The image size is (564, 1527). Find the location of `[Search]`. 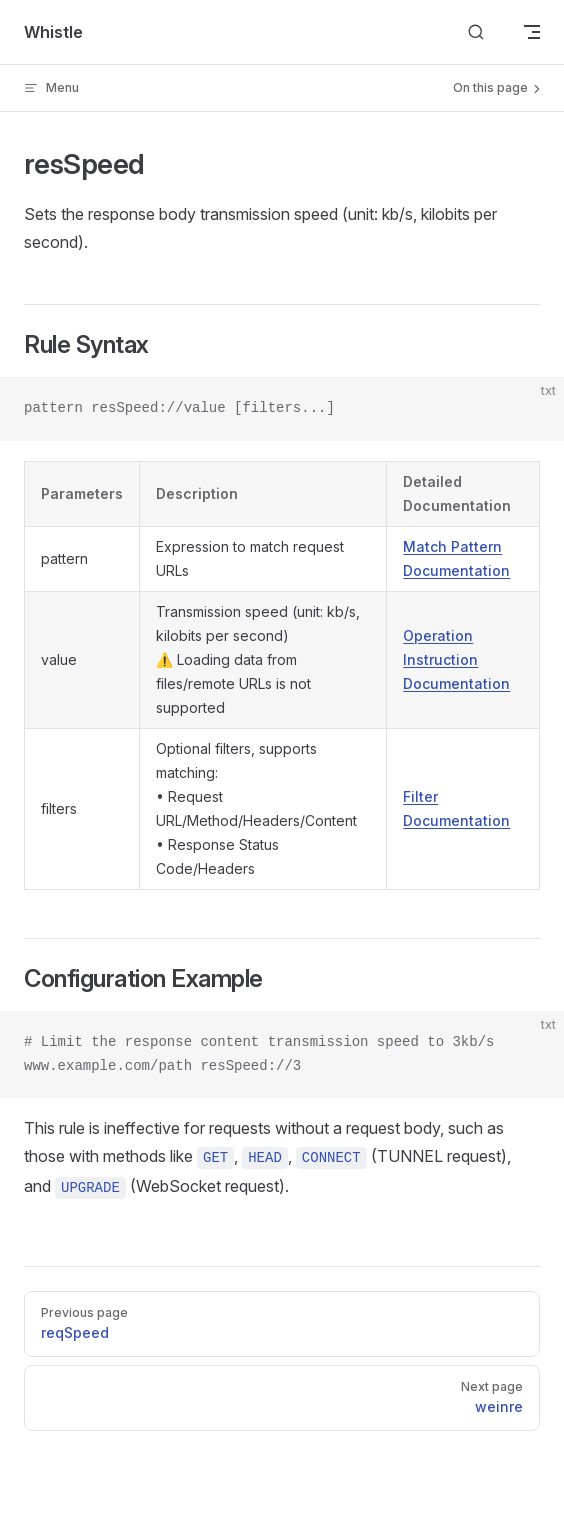

[Search] is located at coordinates (476, 32).